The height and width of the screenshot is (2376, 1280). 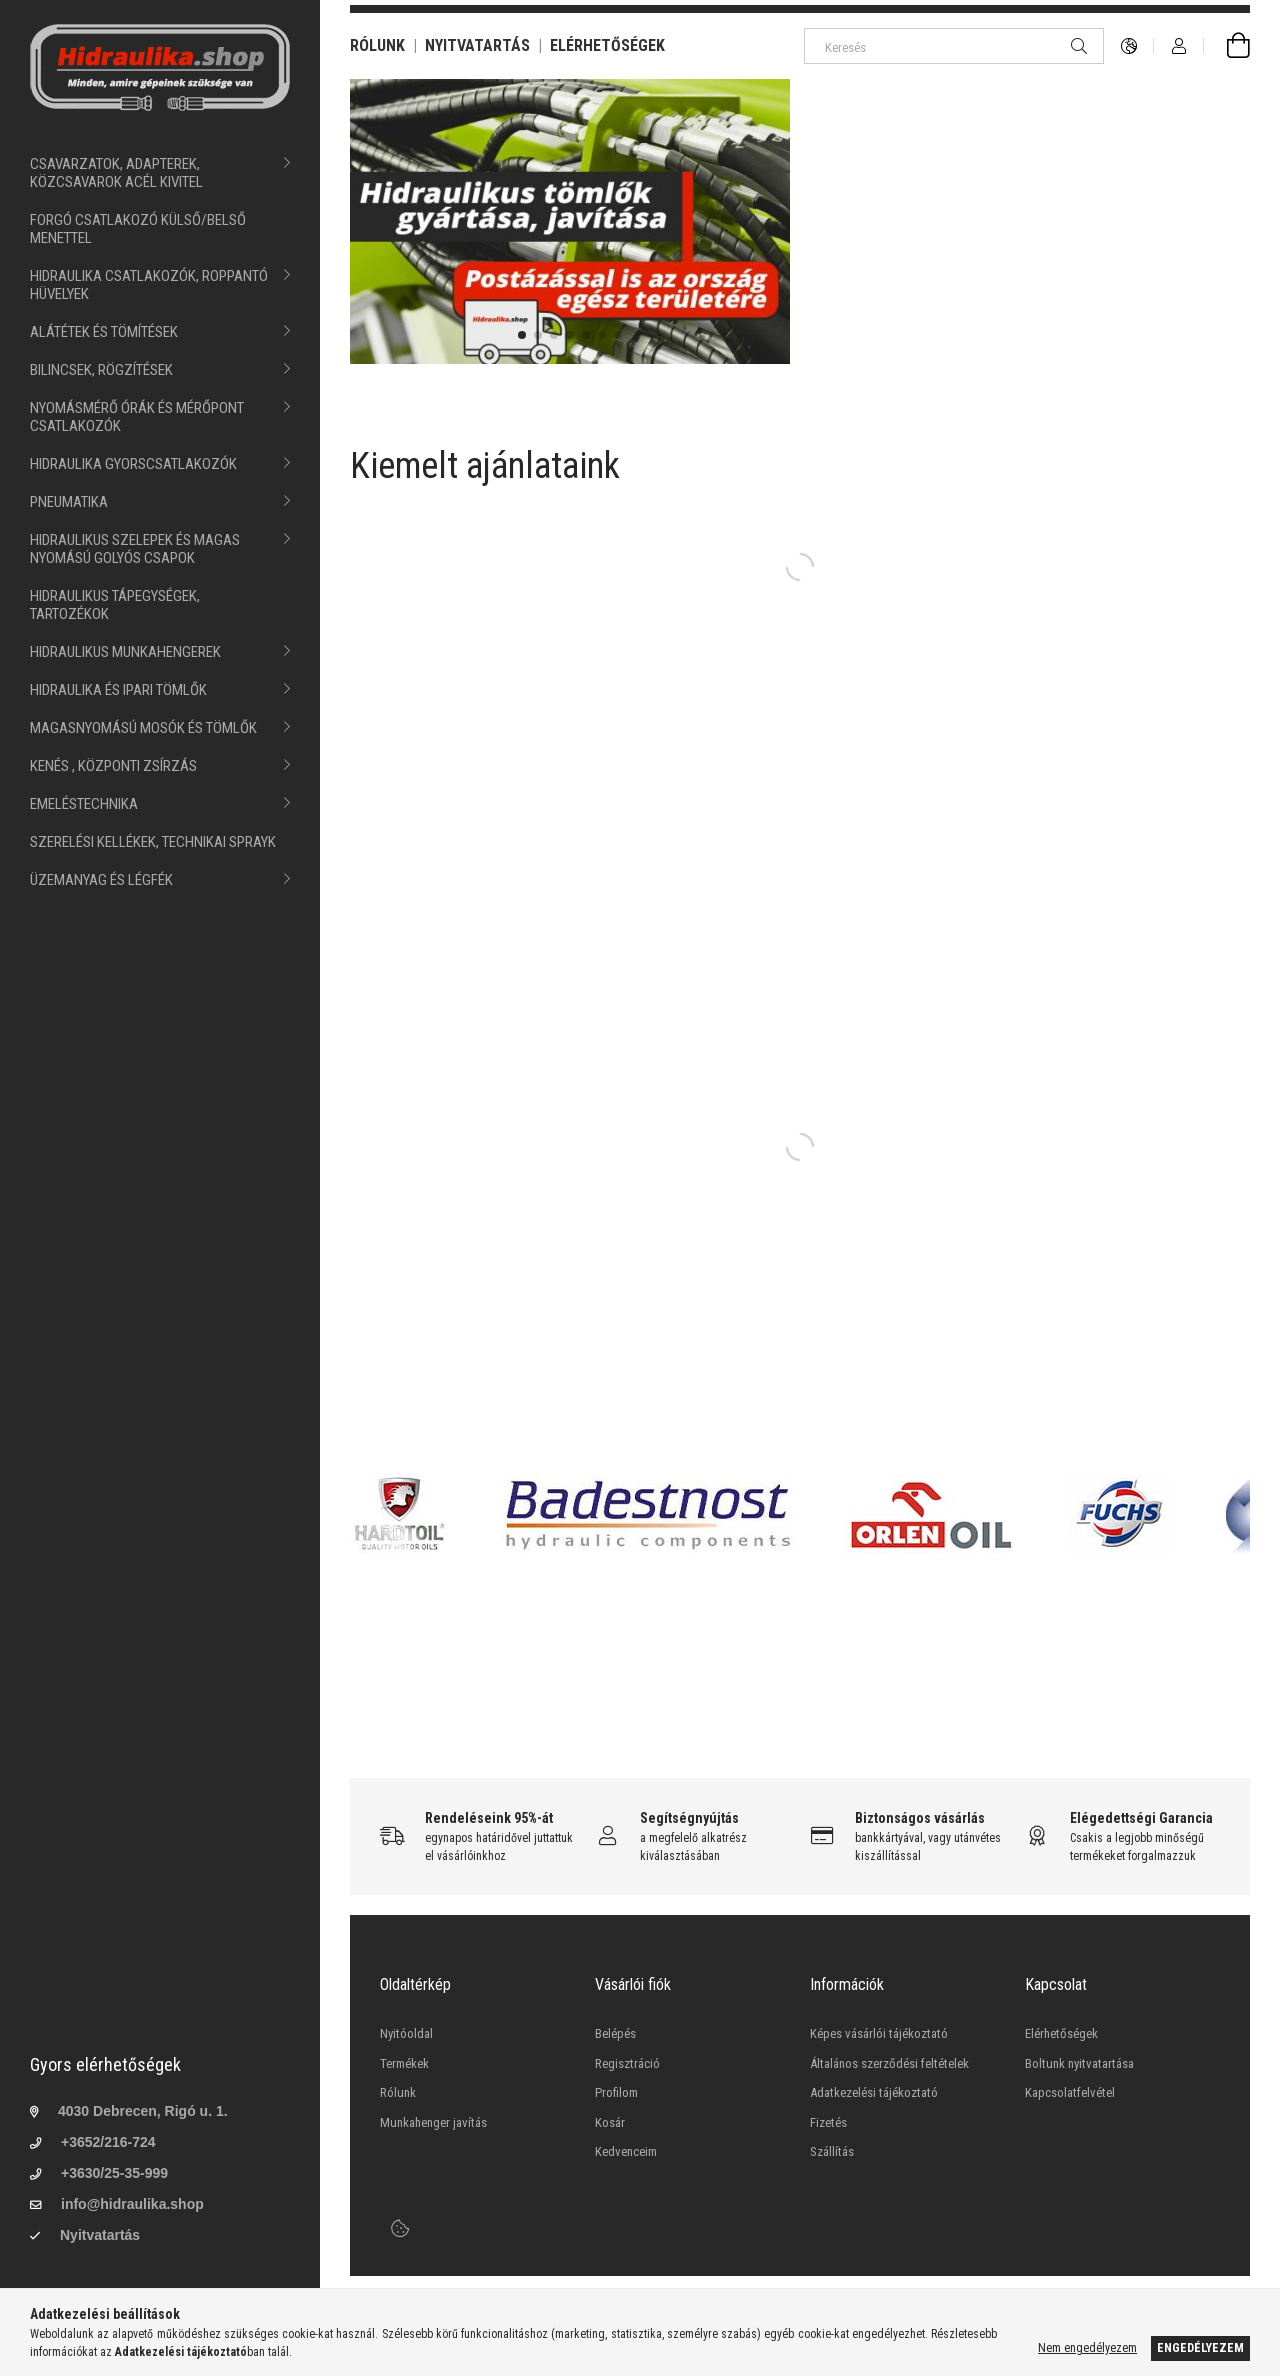 What do you see at coordinates (108, 2142) in the screenshot?
I see `+3652/216-724` at bounding box center [108, 2142].